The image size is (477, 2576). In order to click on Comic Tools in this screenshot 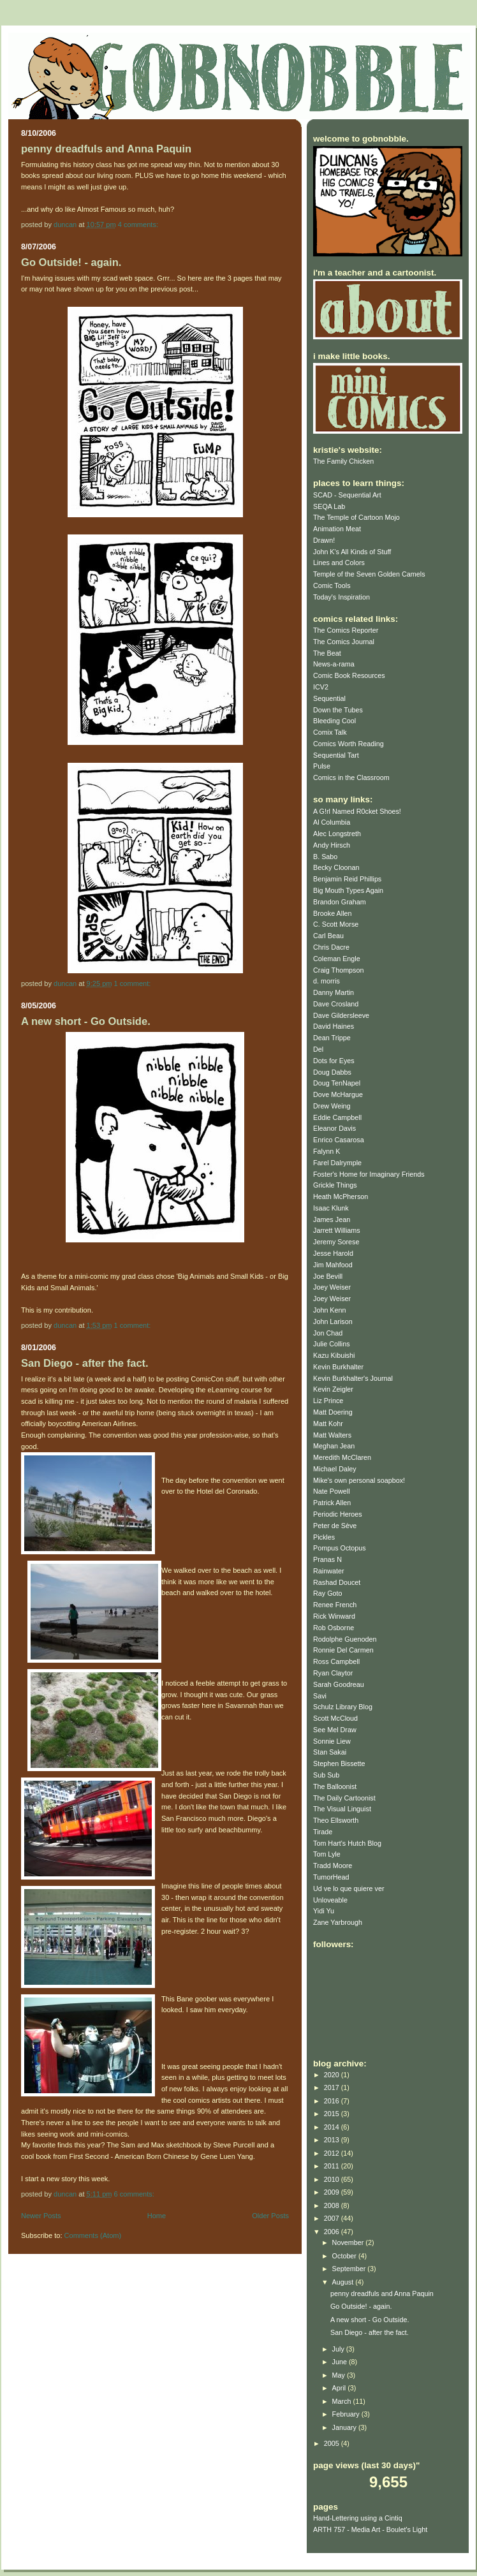, I will do `click(332, 585)`.